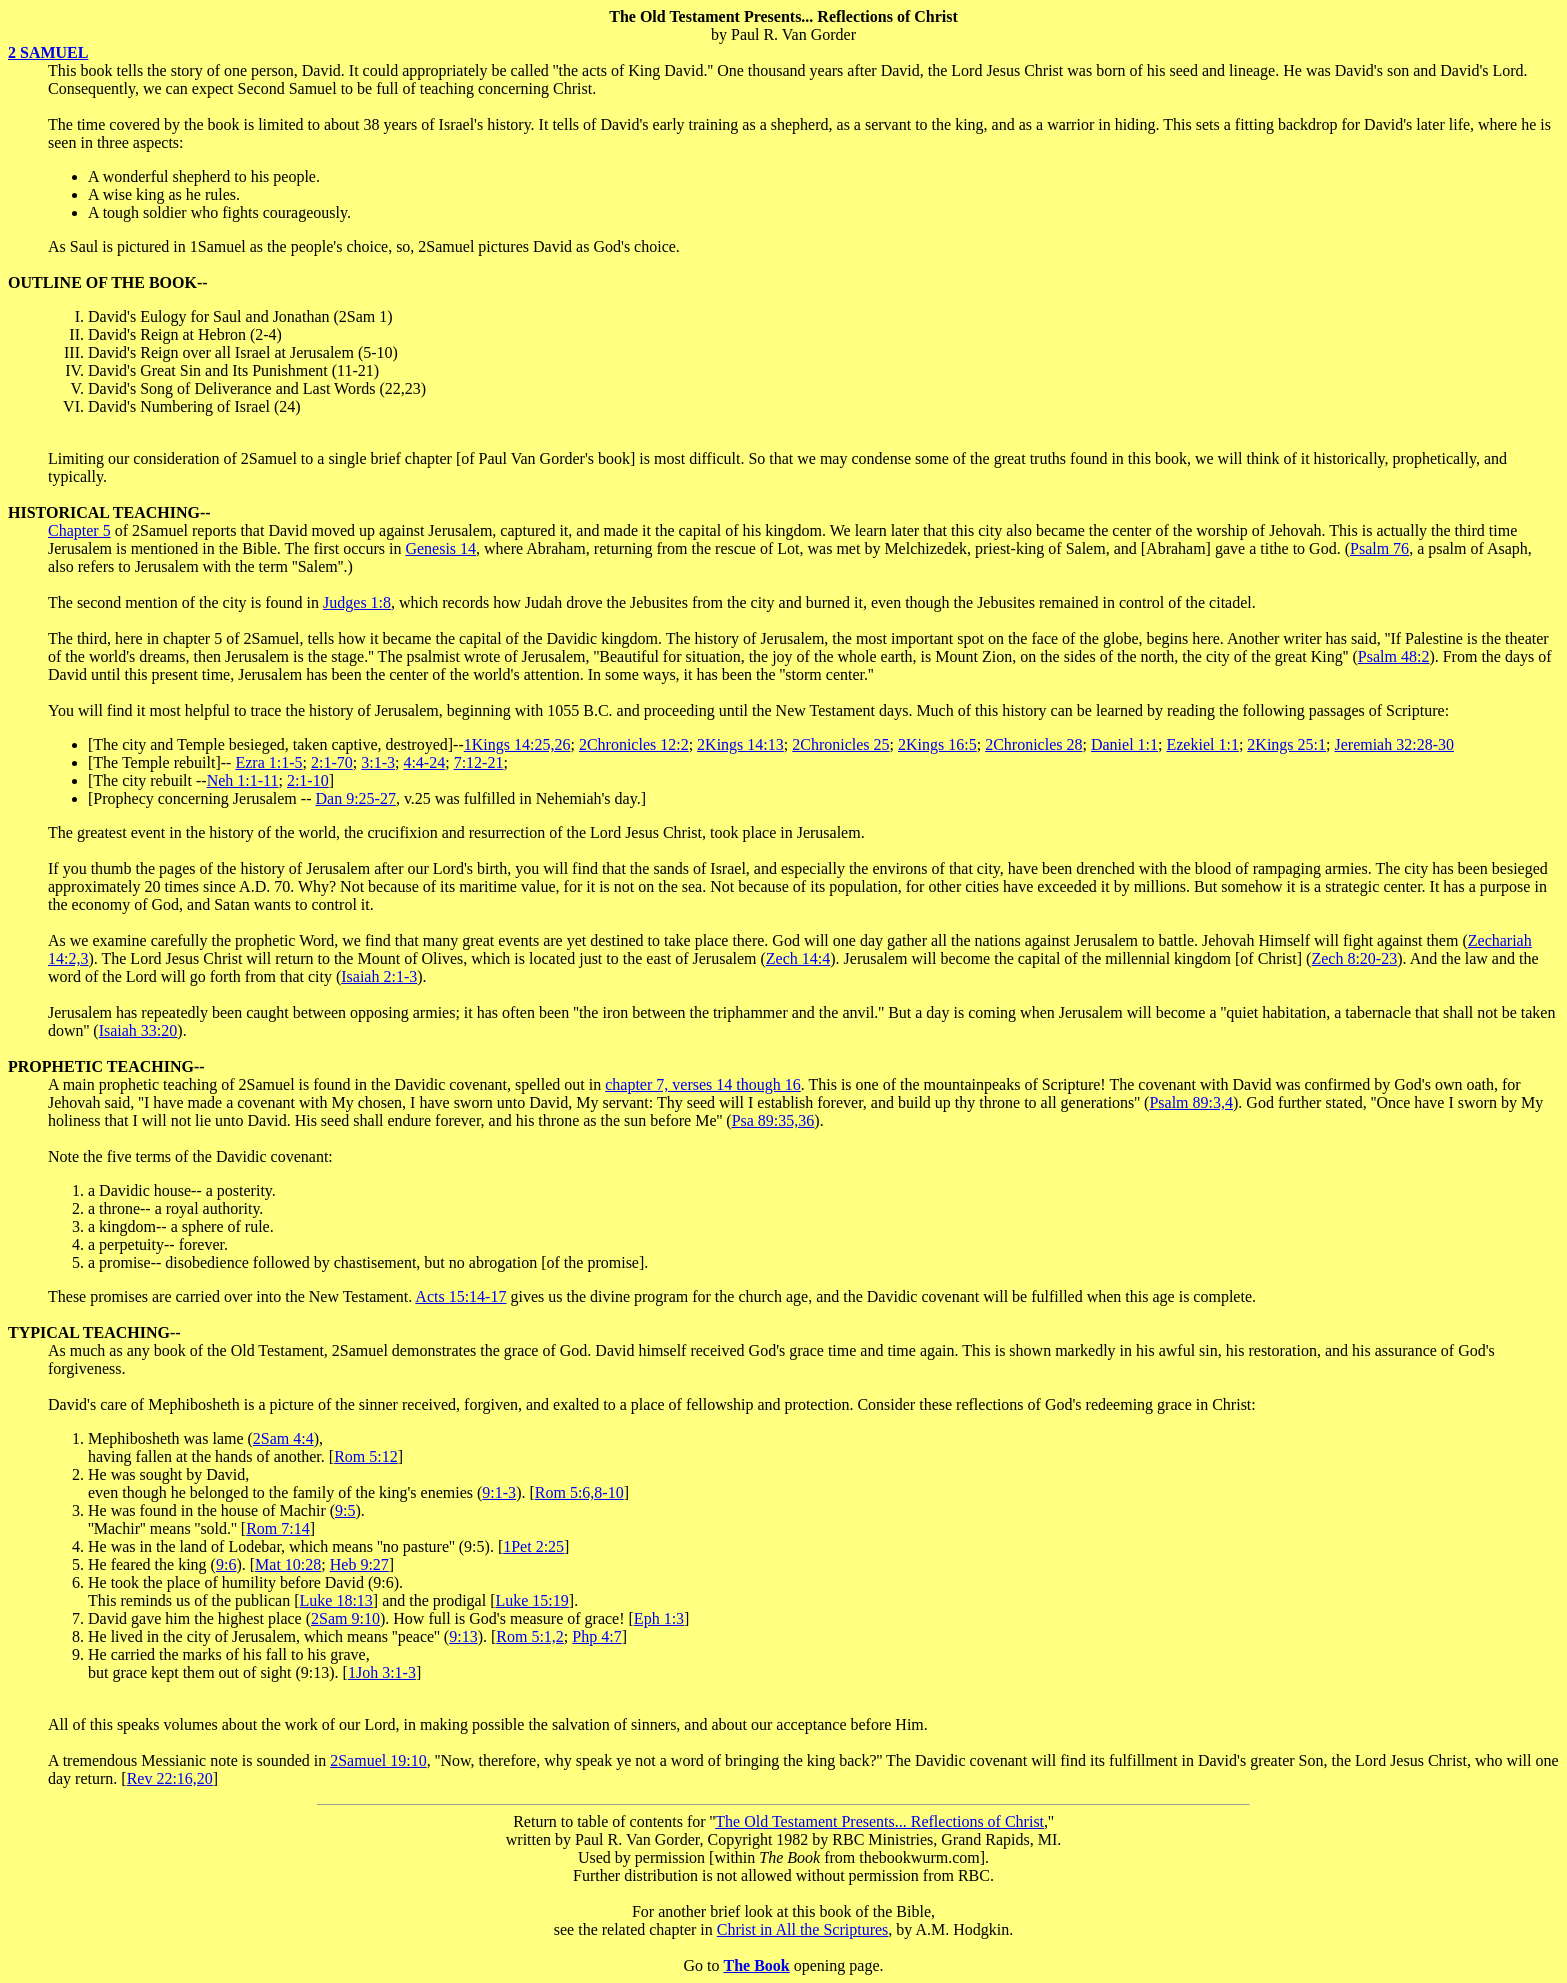 The image size is (1567, 1983). Describe the element at coordinates (634, 744) in the screenshot. I see `2Chronicles 12:2` at that location.